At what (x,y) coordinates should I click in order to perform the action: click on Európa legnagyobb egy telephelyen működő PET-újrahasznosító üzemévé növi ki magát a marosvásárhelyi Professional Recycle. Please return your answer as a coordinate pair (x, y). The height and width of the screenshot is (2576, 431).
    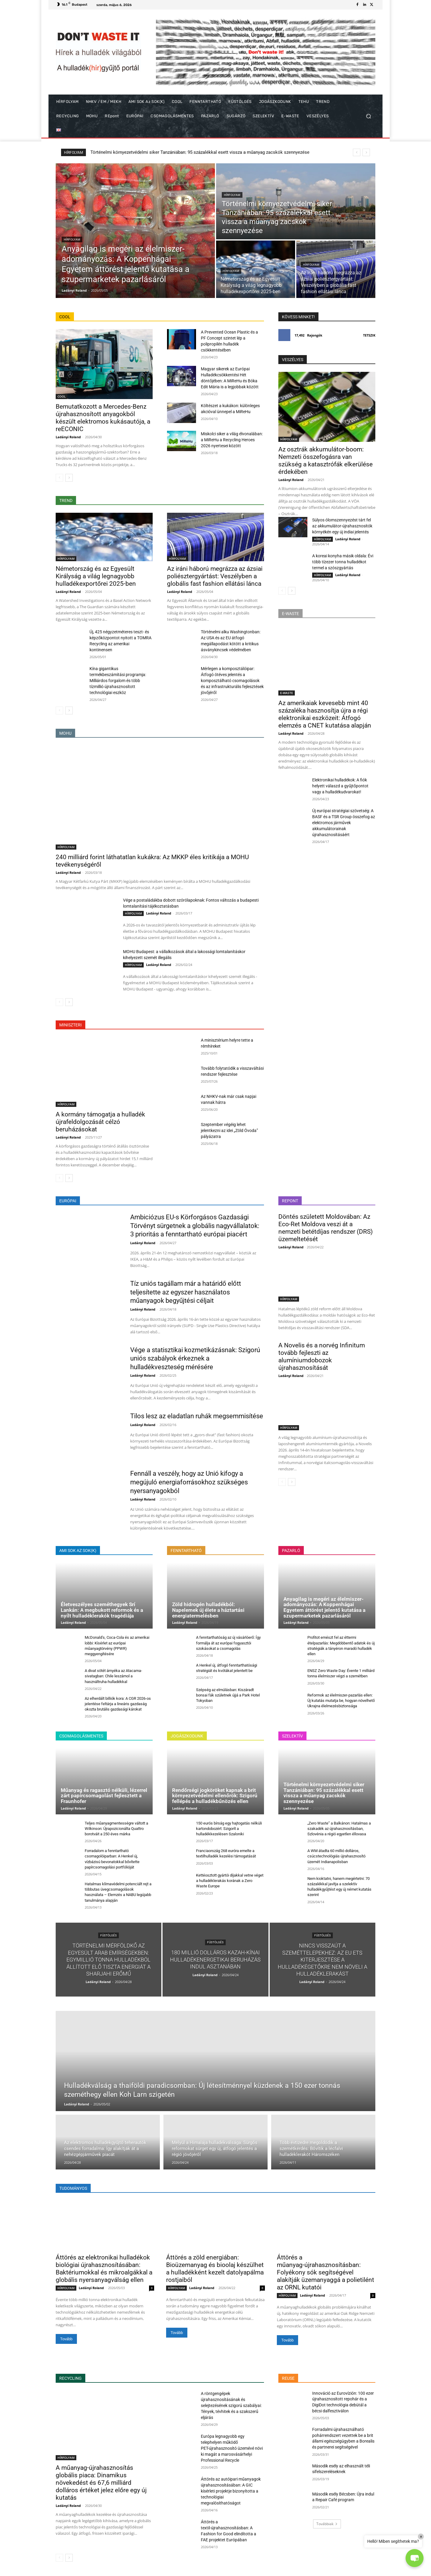
    Looking at the image, I should click on (232, 2448).